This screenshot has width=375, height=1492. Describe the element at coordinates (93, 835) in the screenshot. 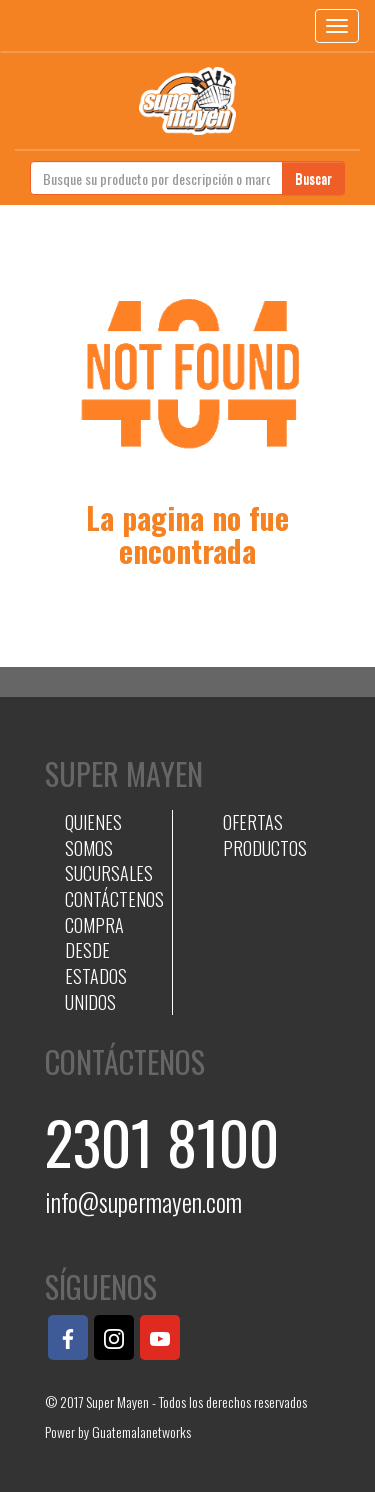

I see `QUIENES SOMOS` at that location.